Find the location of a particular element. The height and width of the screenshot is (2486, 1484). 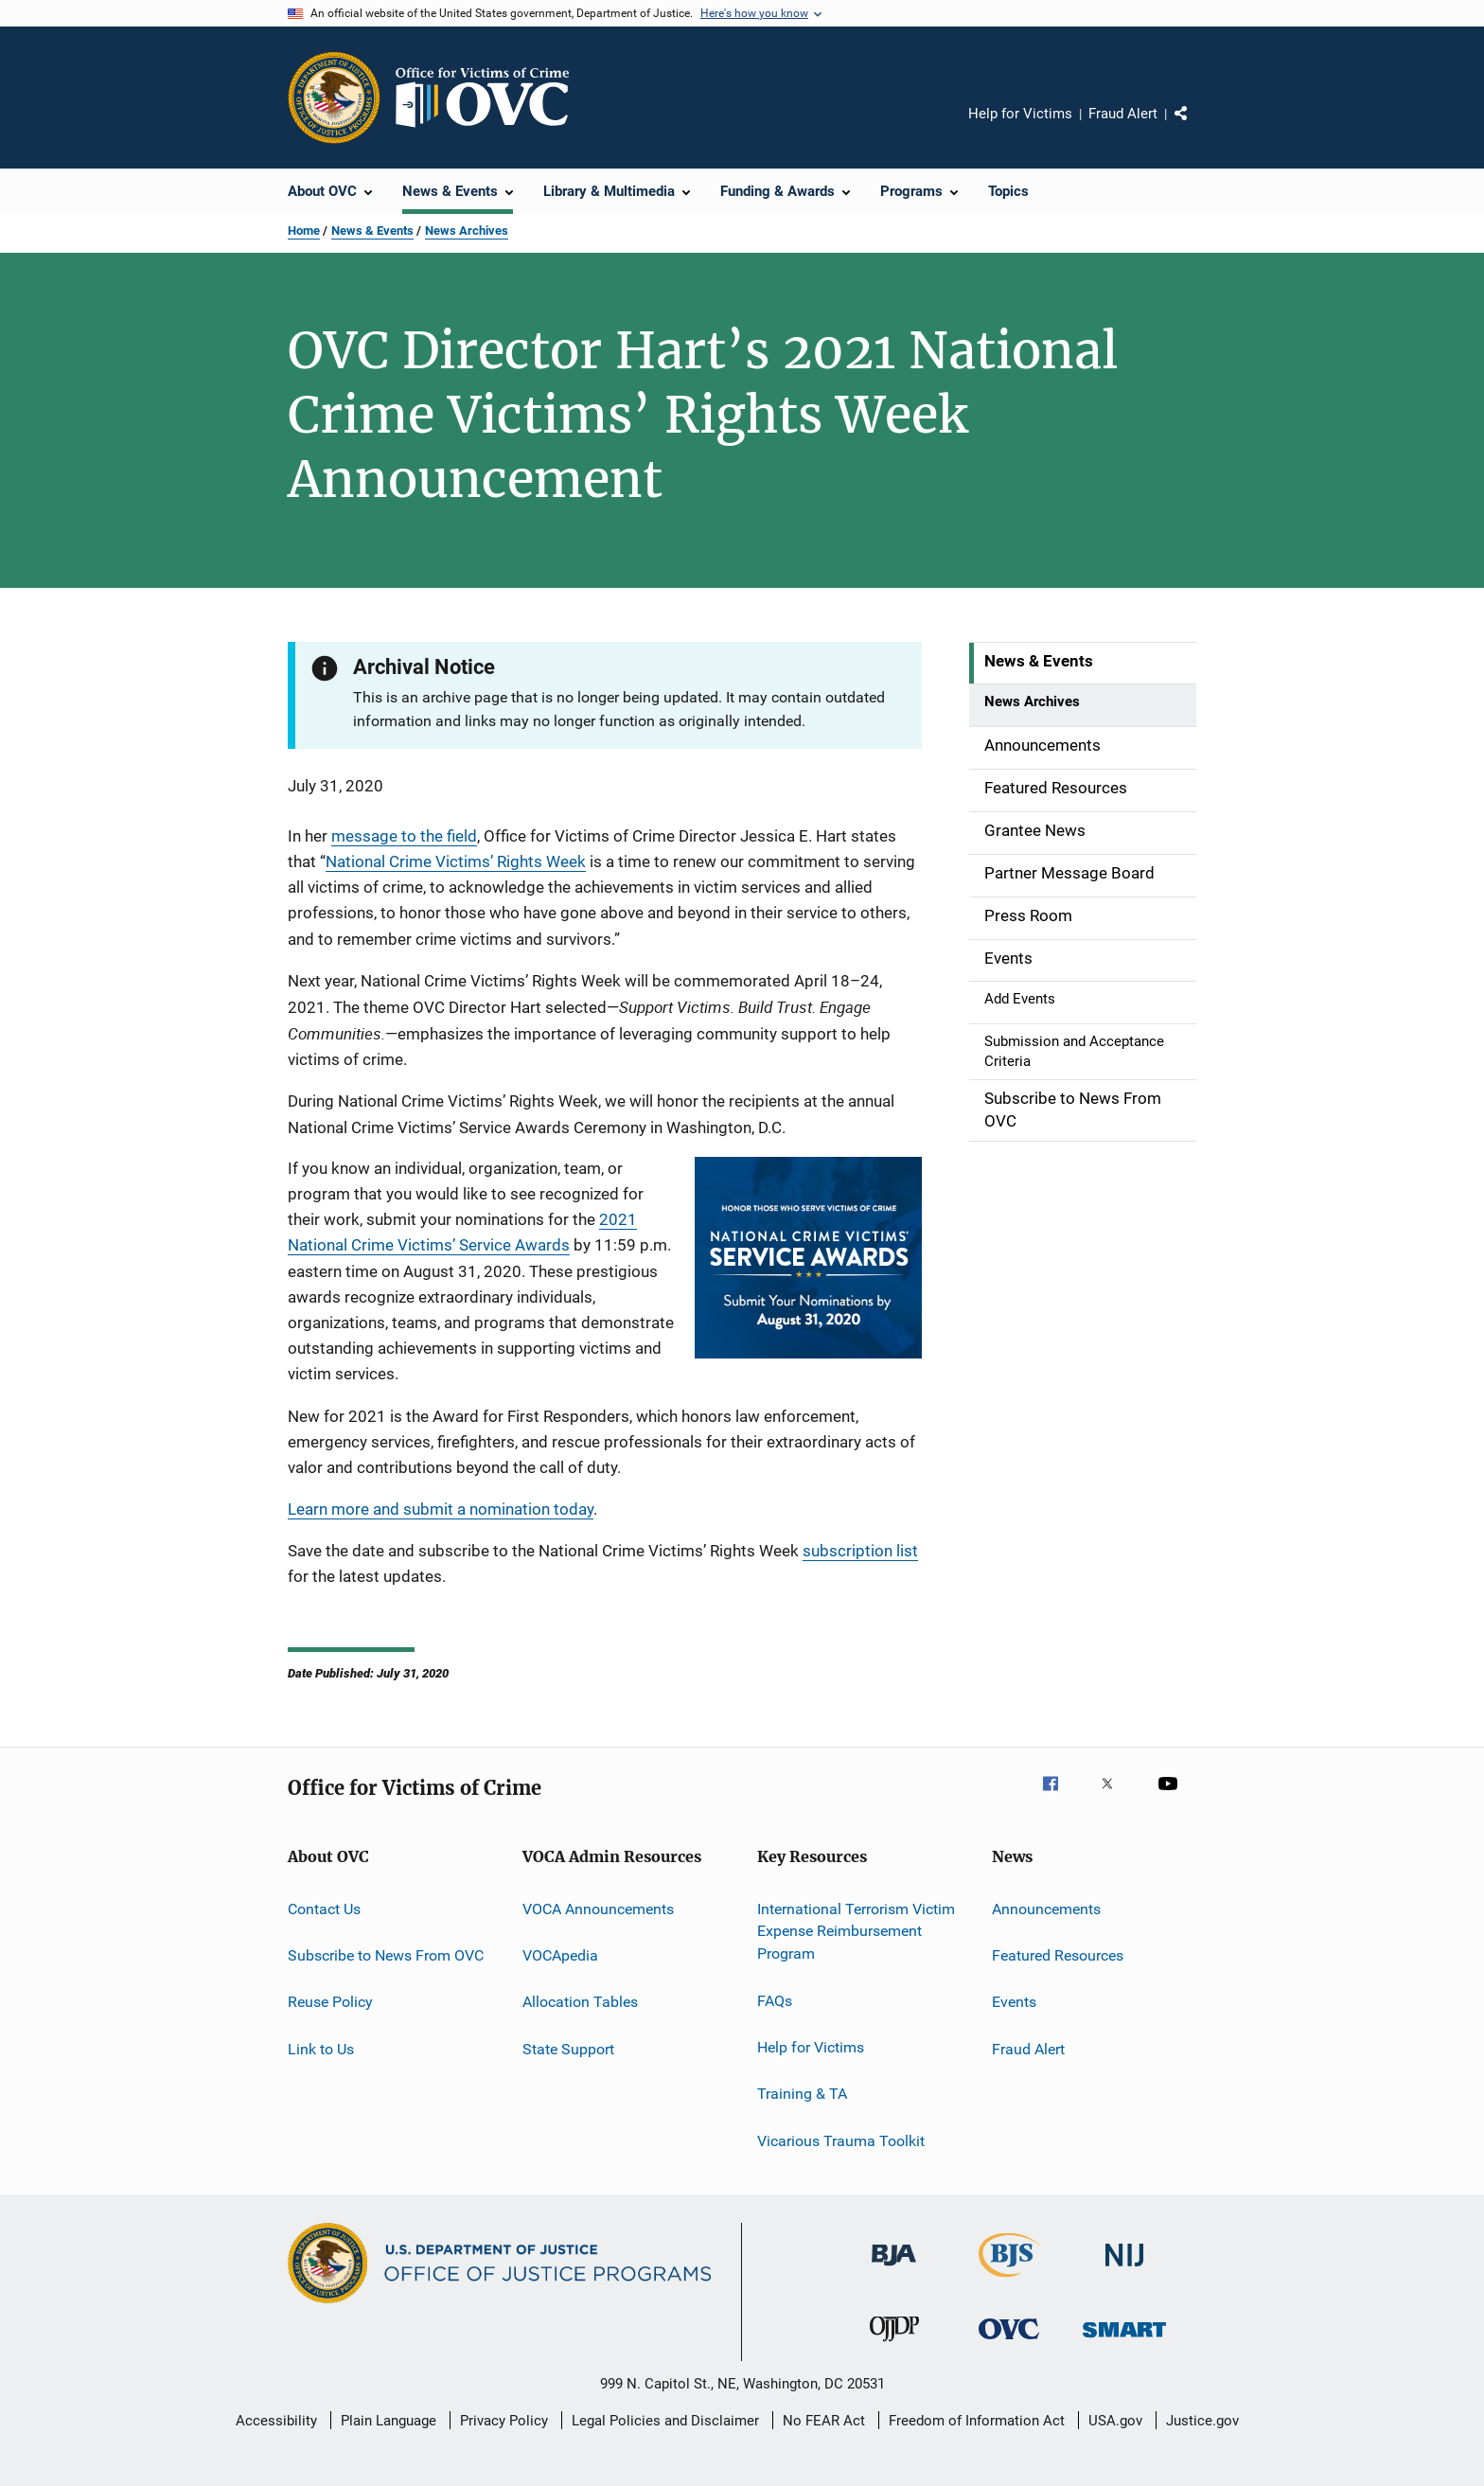

Contact Us is located at coordinates (324, 1908).